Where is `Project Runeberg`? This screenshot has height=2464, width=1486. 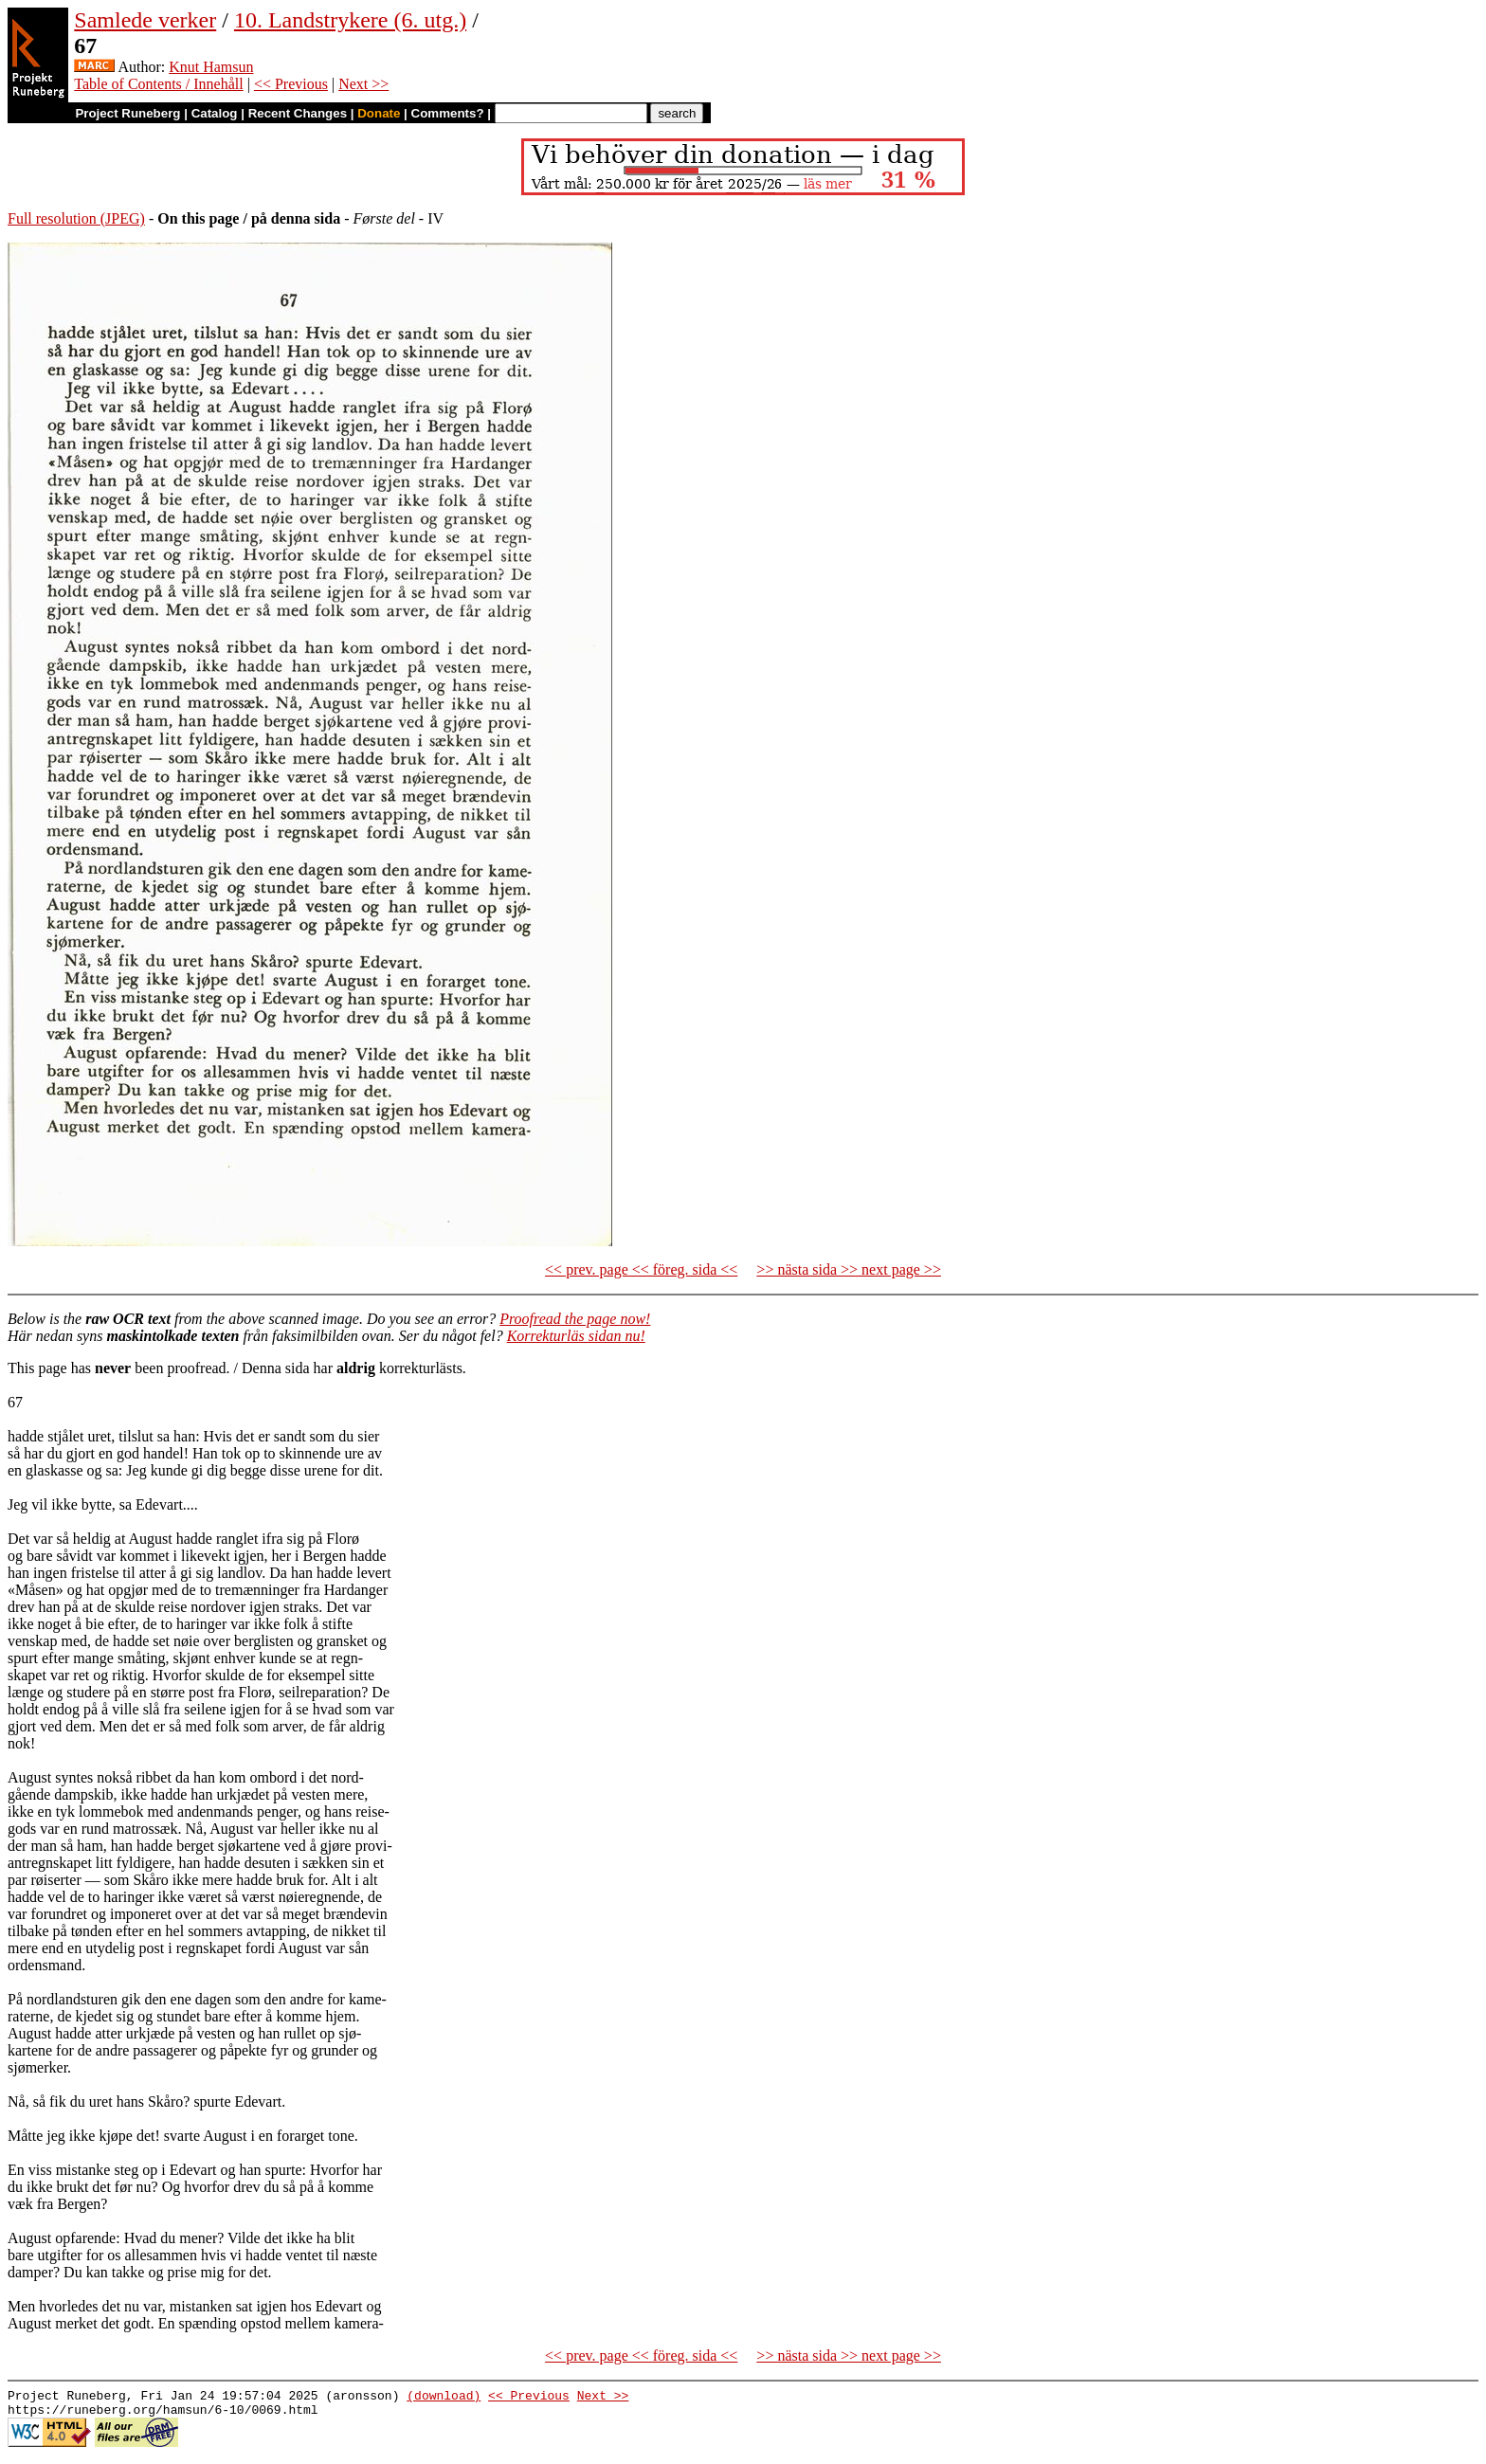 Project Runeberg is located at coordinates (127, 113).